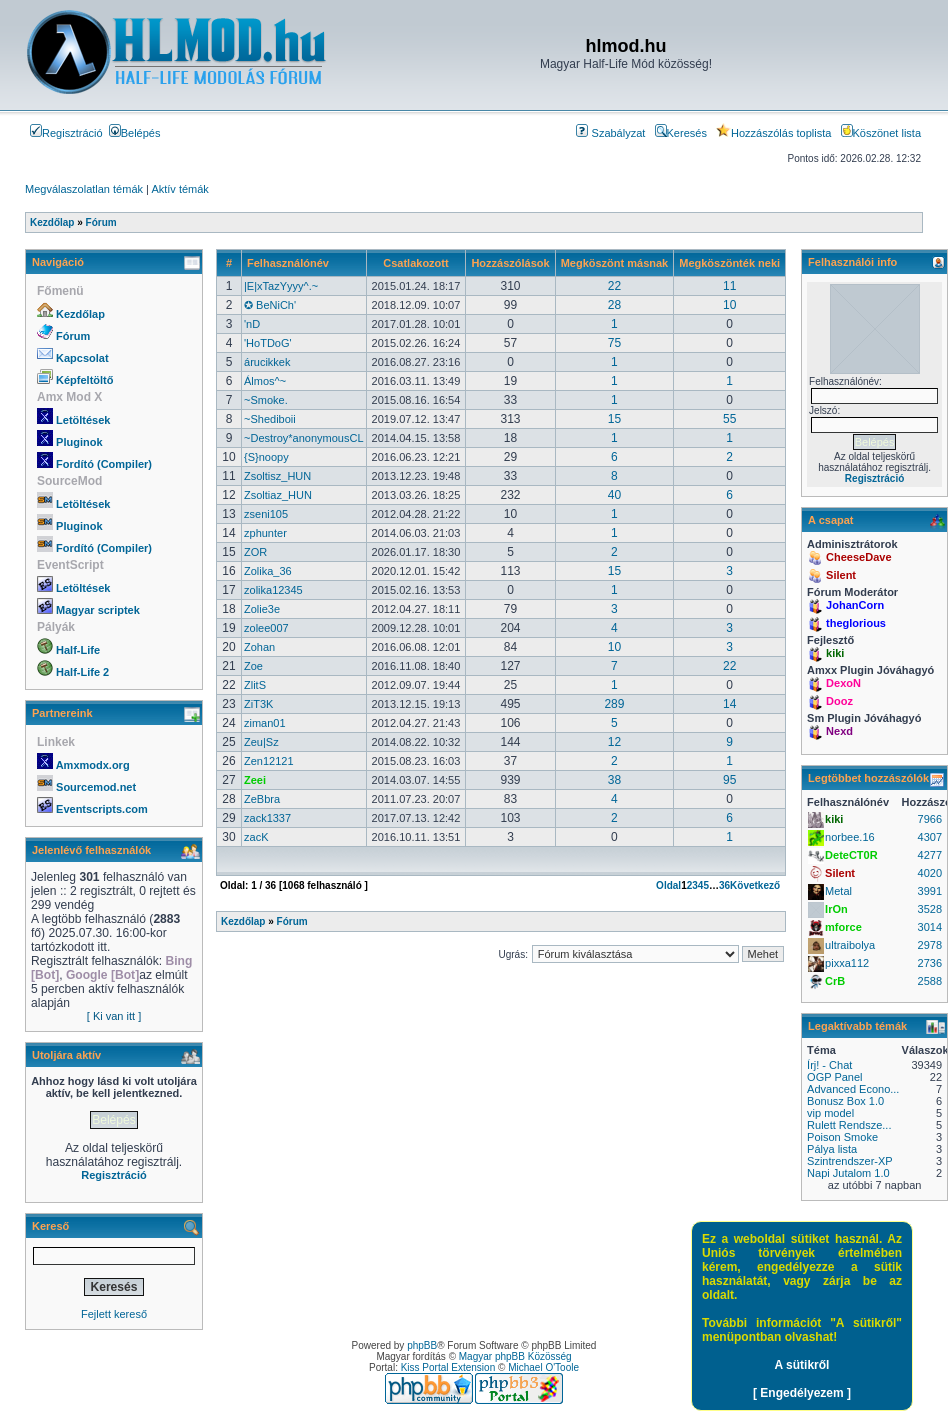 The image size is (948, 1421). I want to click on Megválaszolatlan témák, so click(84, 189).